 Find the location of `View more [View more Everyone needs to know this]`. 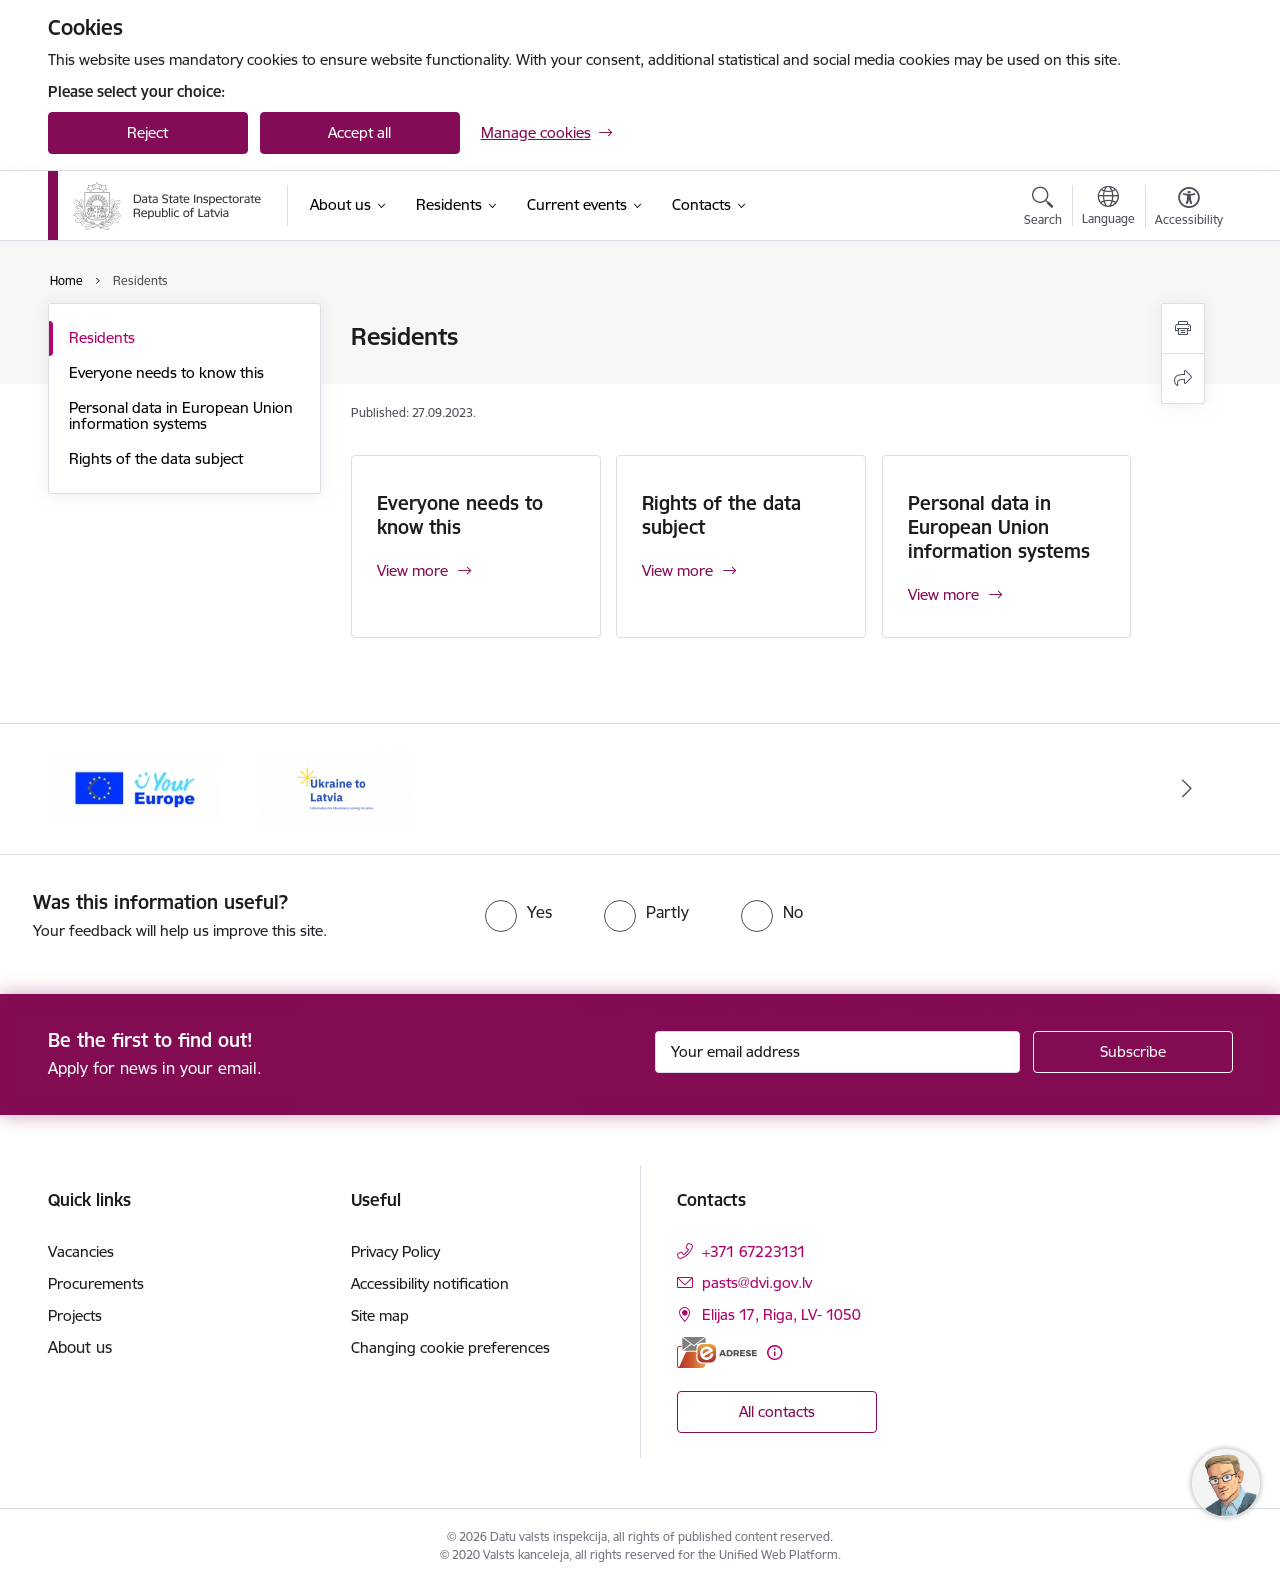

View more [View more Everyone needs to know this] is located at coordinates (412, 570).